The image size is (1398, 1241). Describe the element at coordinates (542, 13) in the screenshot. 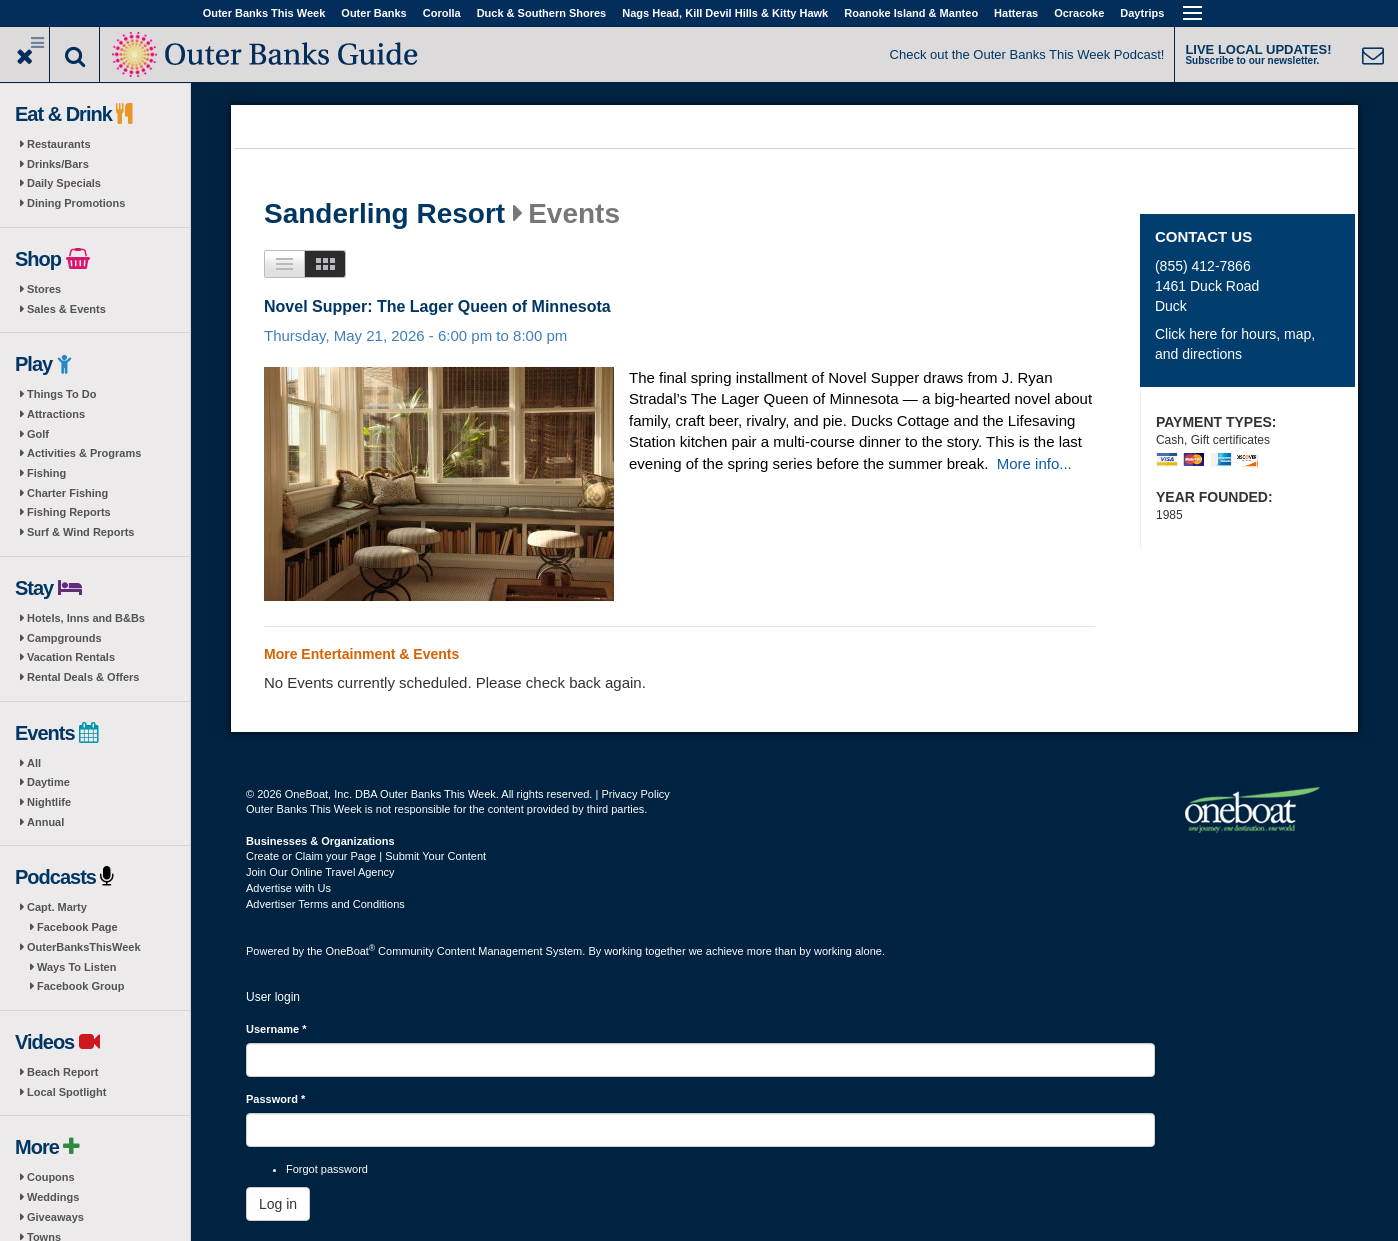

I see `Duck & Southern Shores` at that location.